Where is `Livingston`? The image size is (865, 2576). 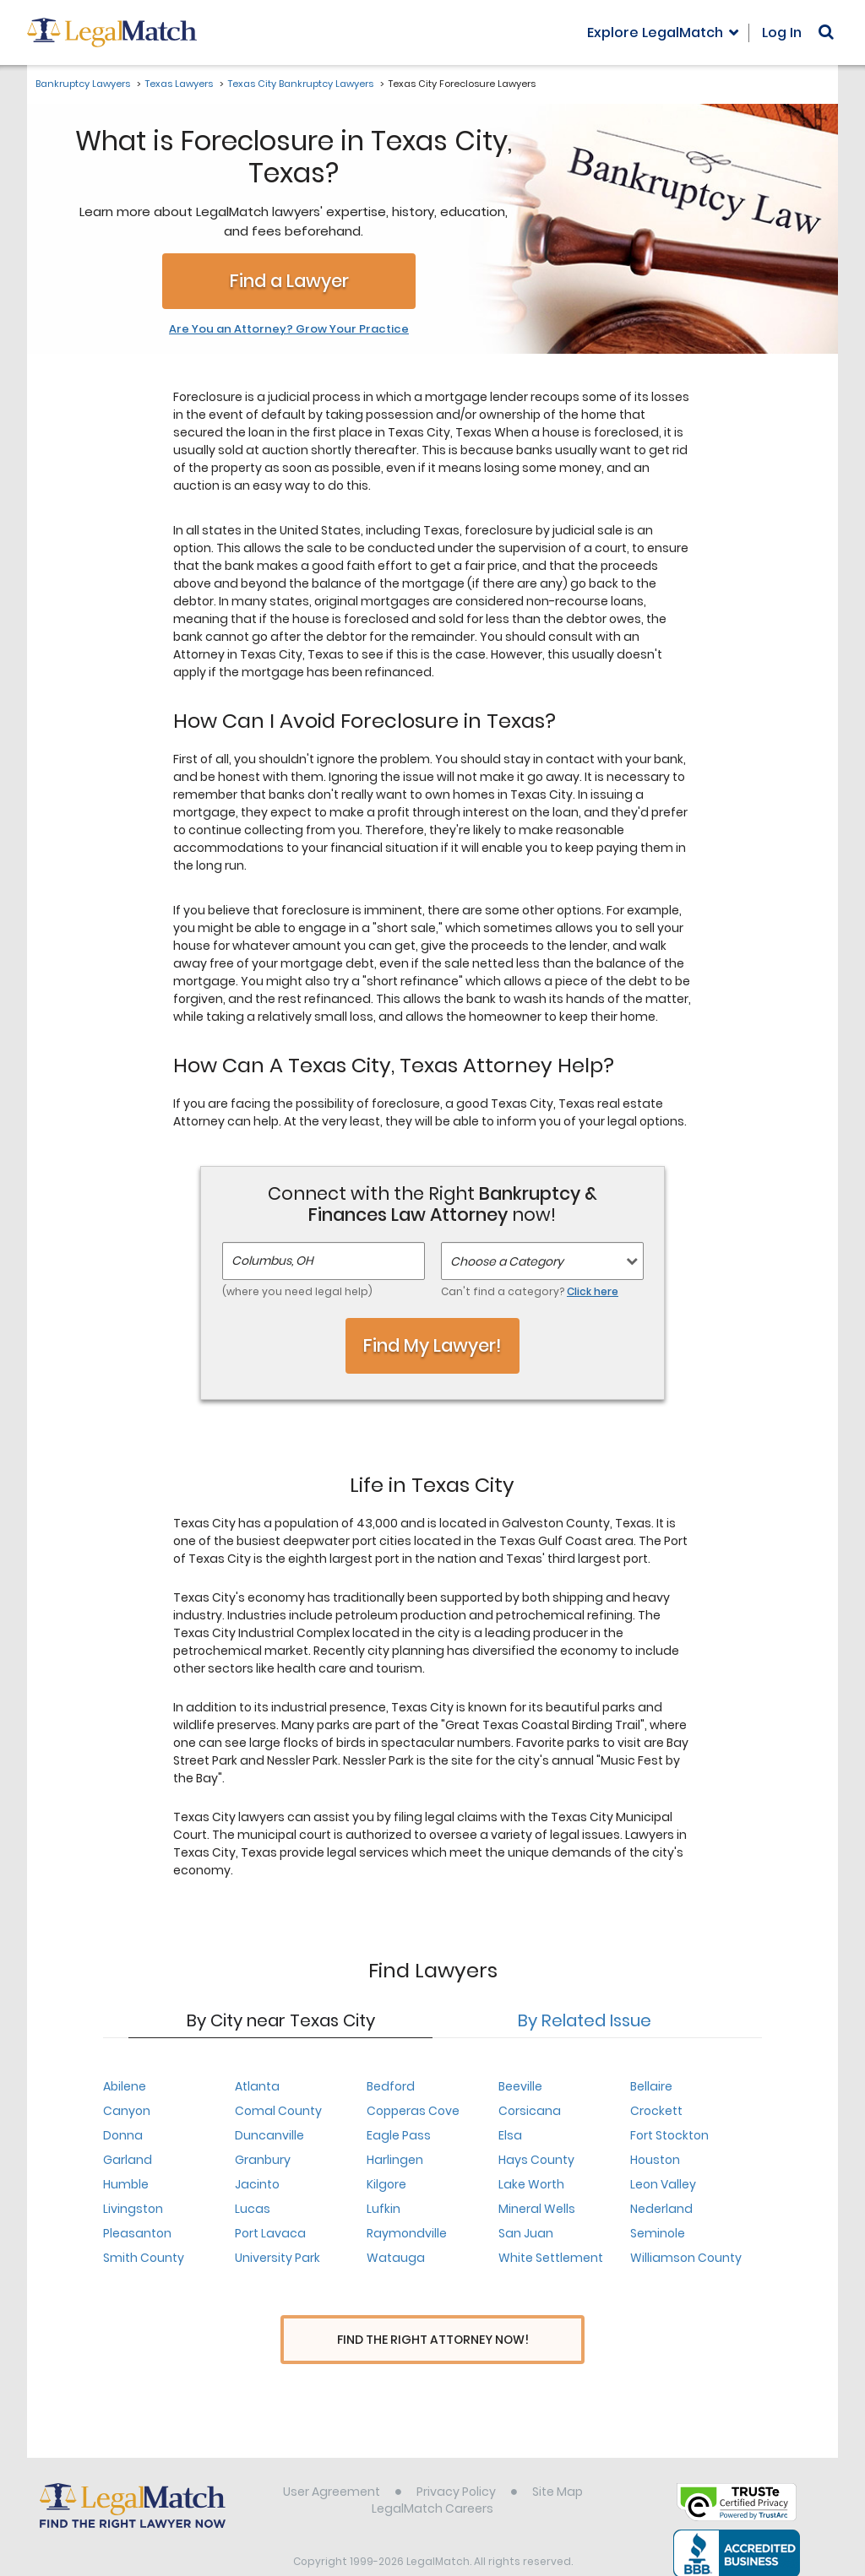 Livingston is located at coordinates (133, 2208).